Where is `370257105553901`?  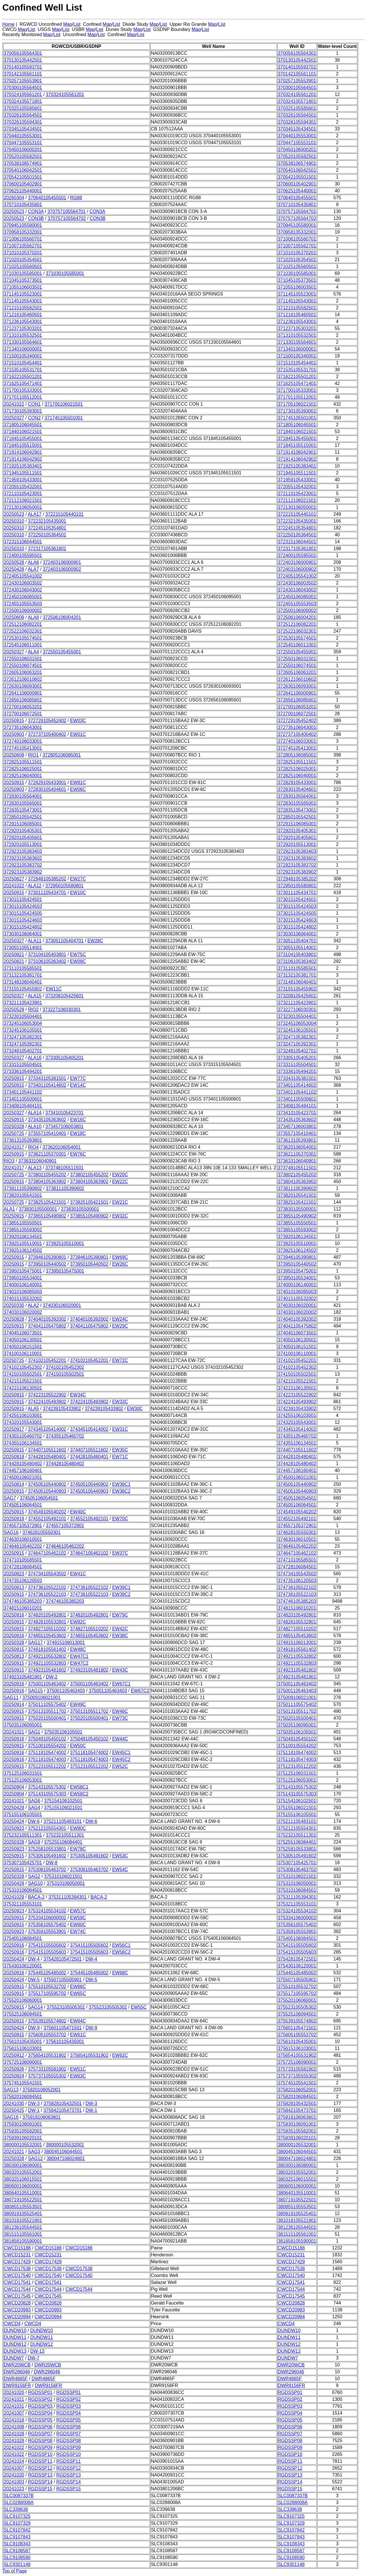
370257105553901 is located at coordinates (23, 80).